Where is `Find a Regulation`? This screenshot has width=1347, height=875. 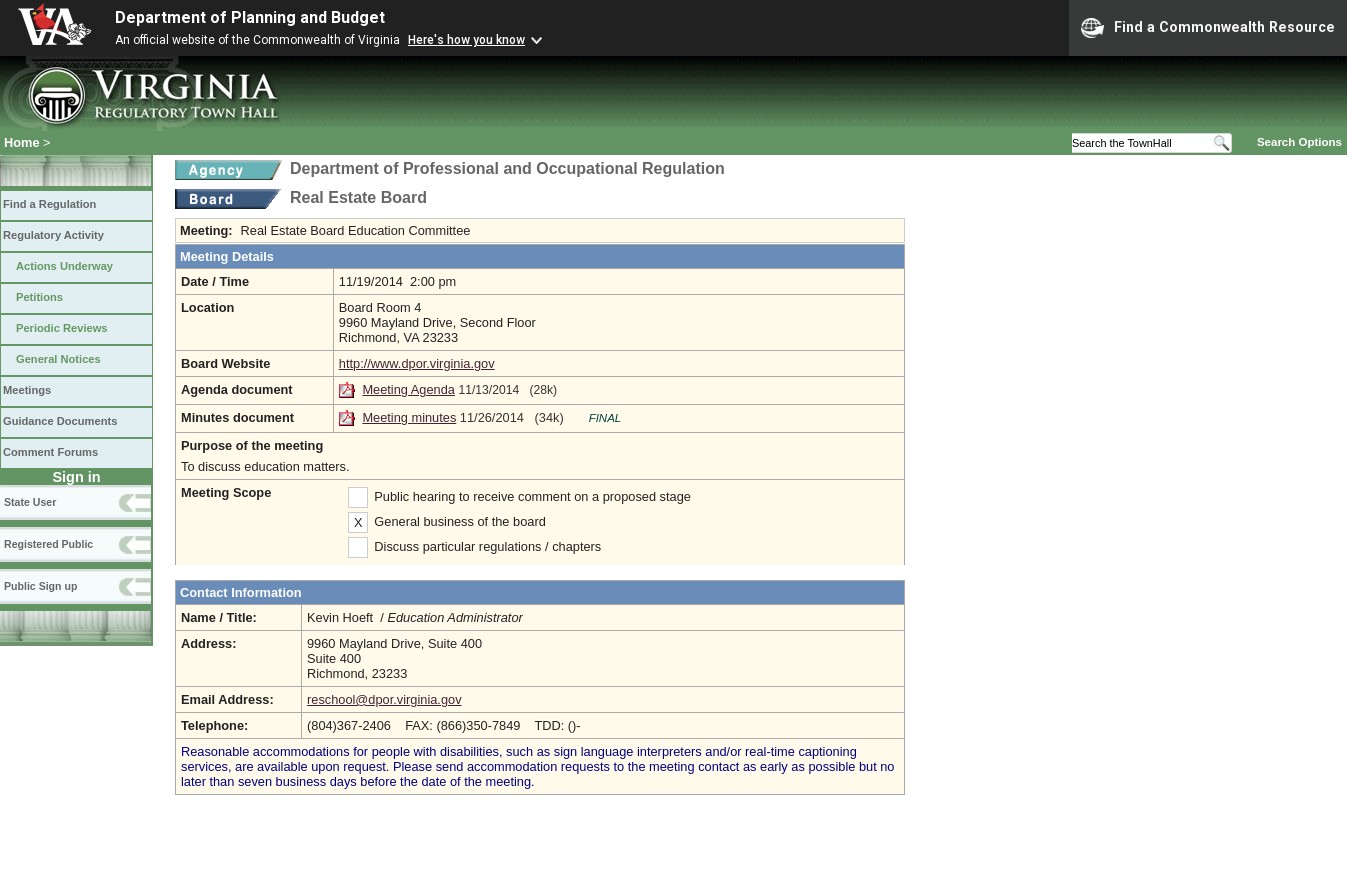
Find a Regulation is located at coordinates (49, 204).